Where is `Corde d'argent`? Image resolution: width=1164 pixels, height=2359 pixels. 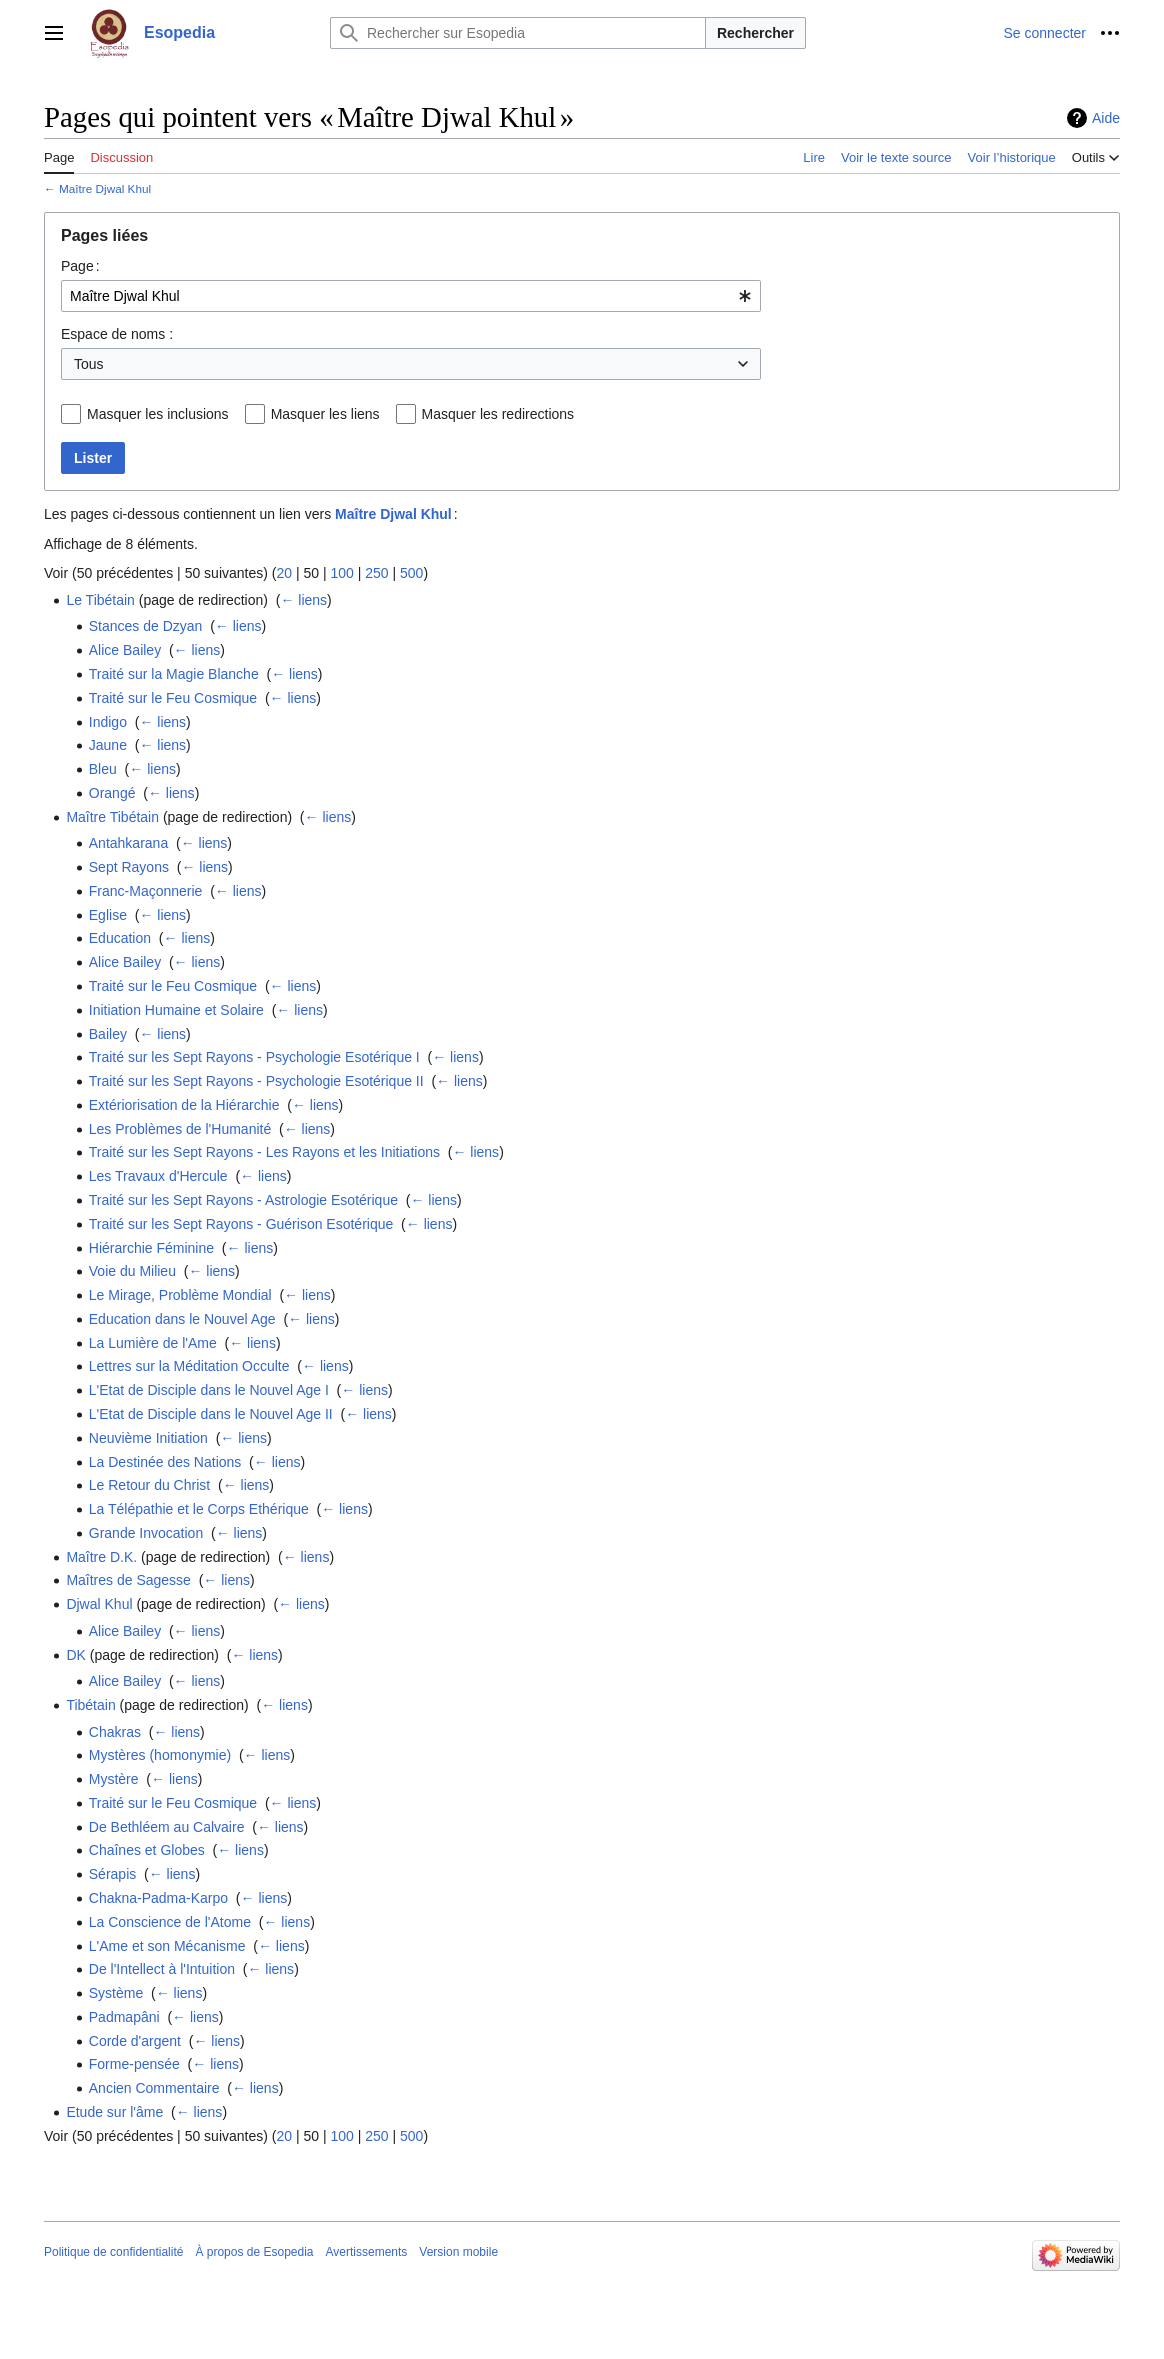 Corde d'argent is located at coordinates (135, 2041).